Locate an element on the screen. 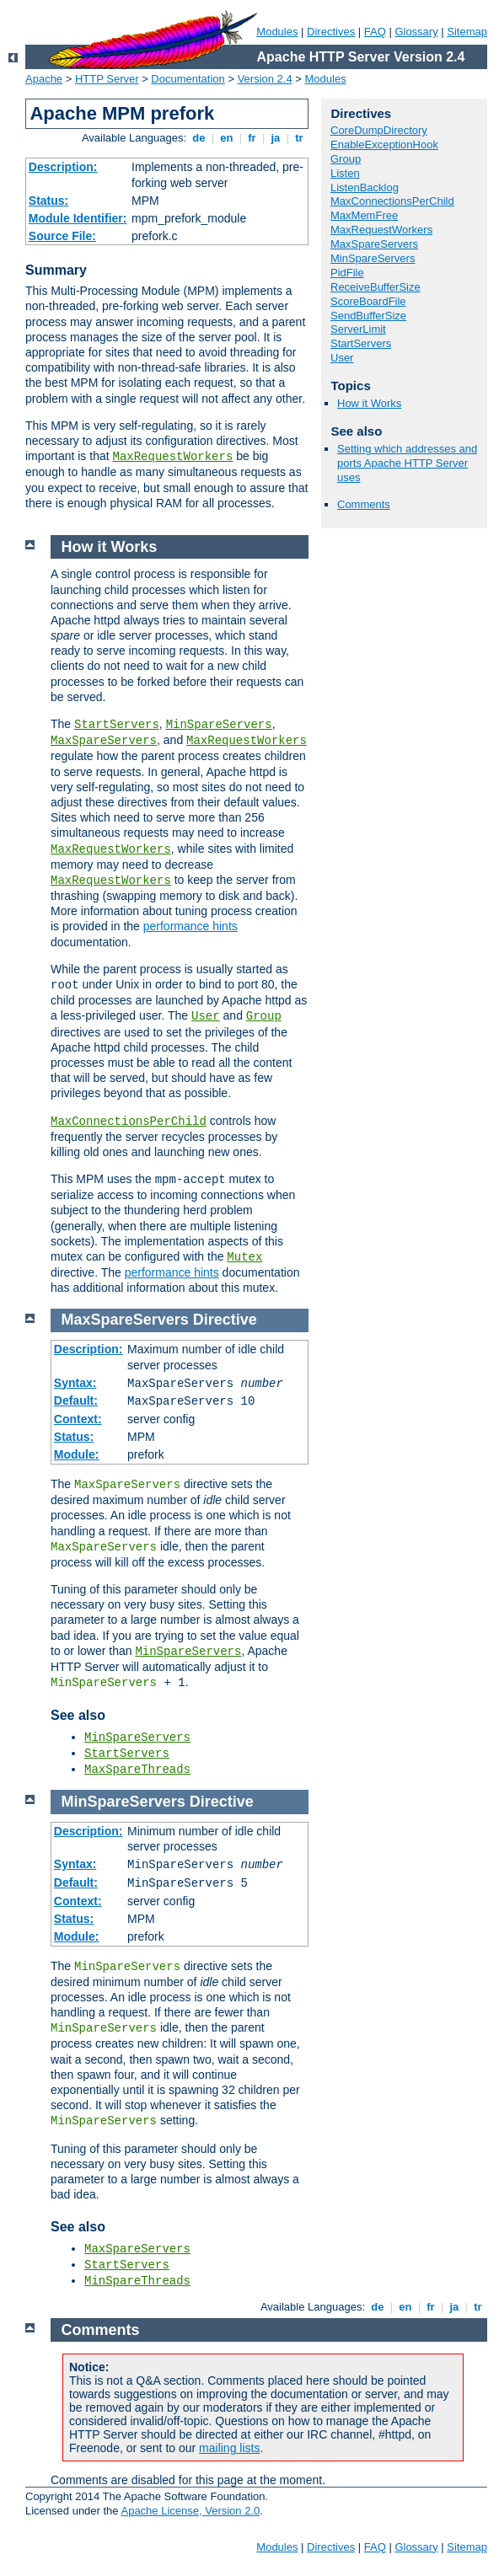 The image size is (499, 2576). Listen is located at coordinates (345, 173).